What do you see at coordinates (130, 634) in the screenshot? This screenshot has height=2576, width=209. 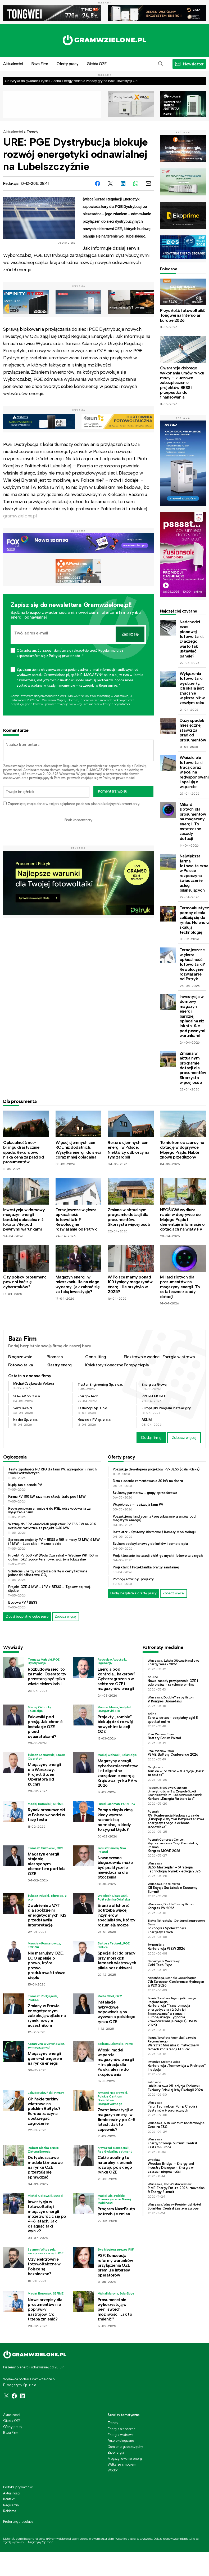 I see `Zapisz się` at bounding box center [130, 634].